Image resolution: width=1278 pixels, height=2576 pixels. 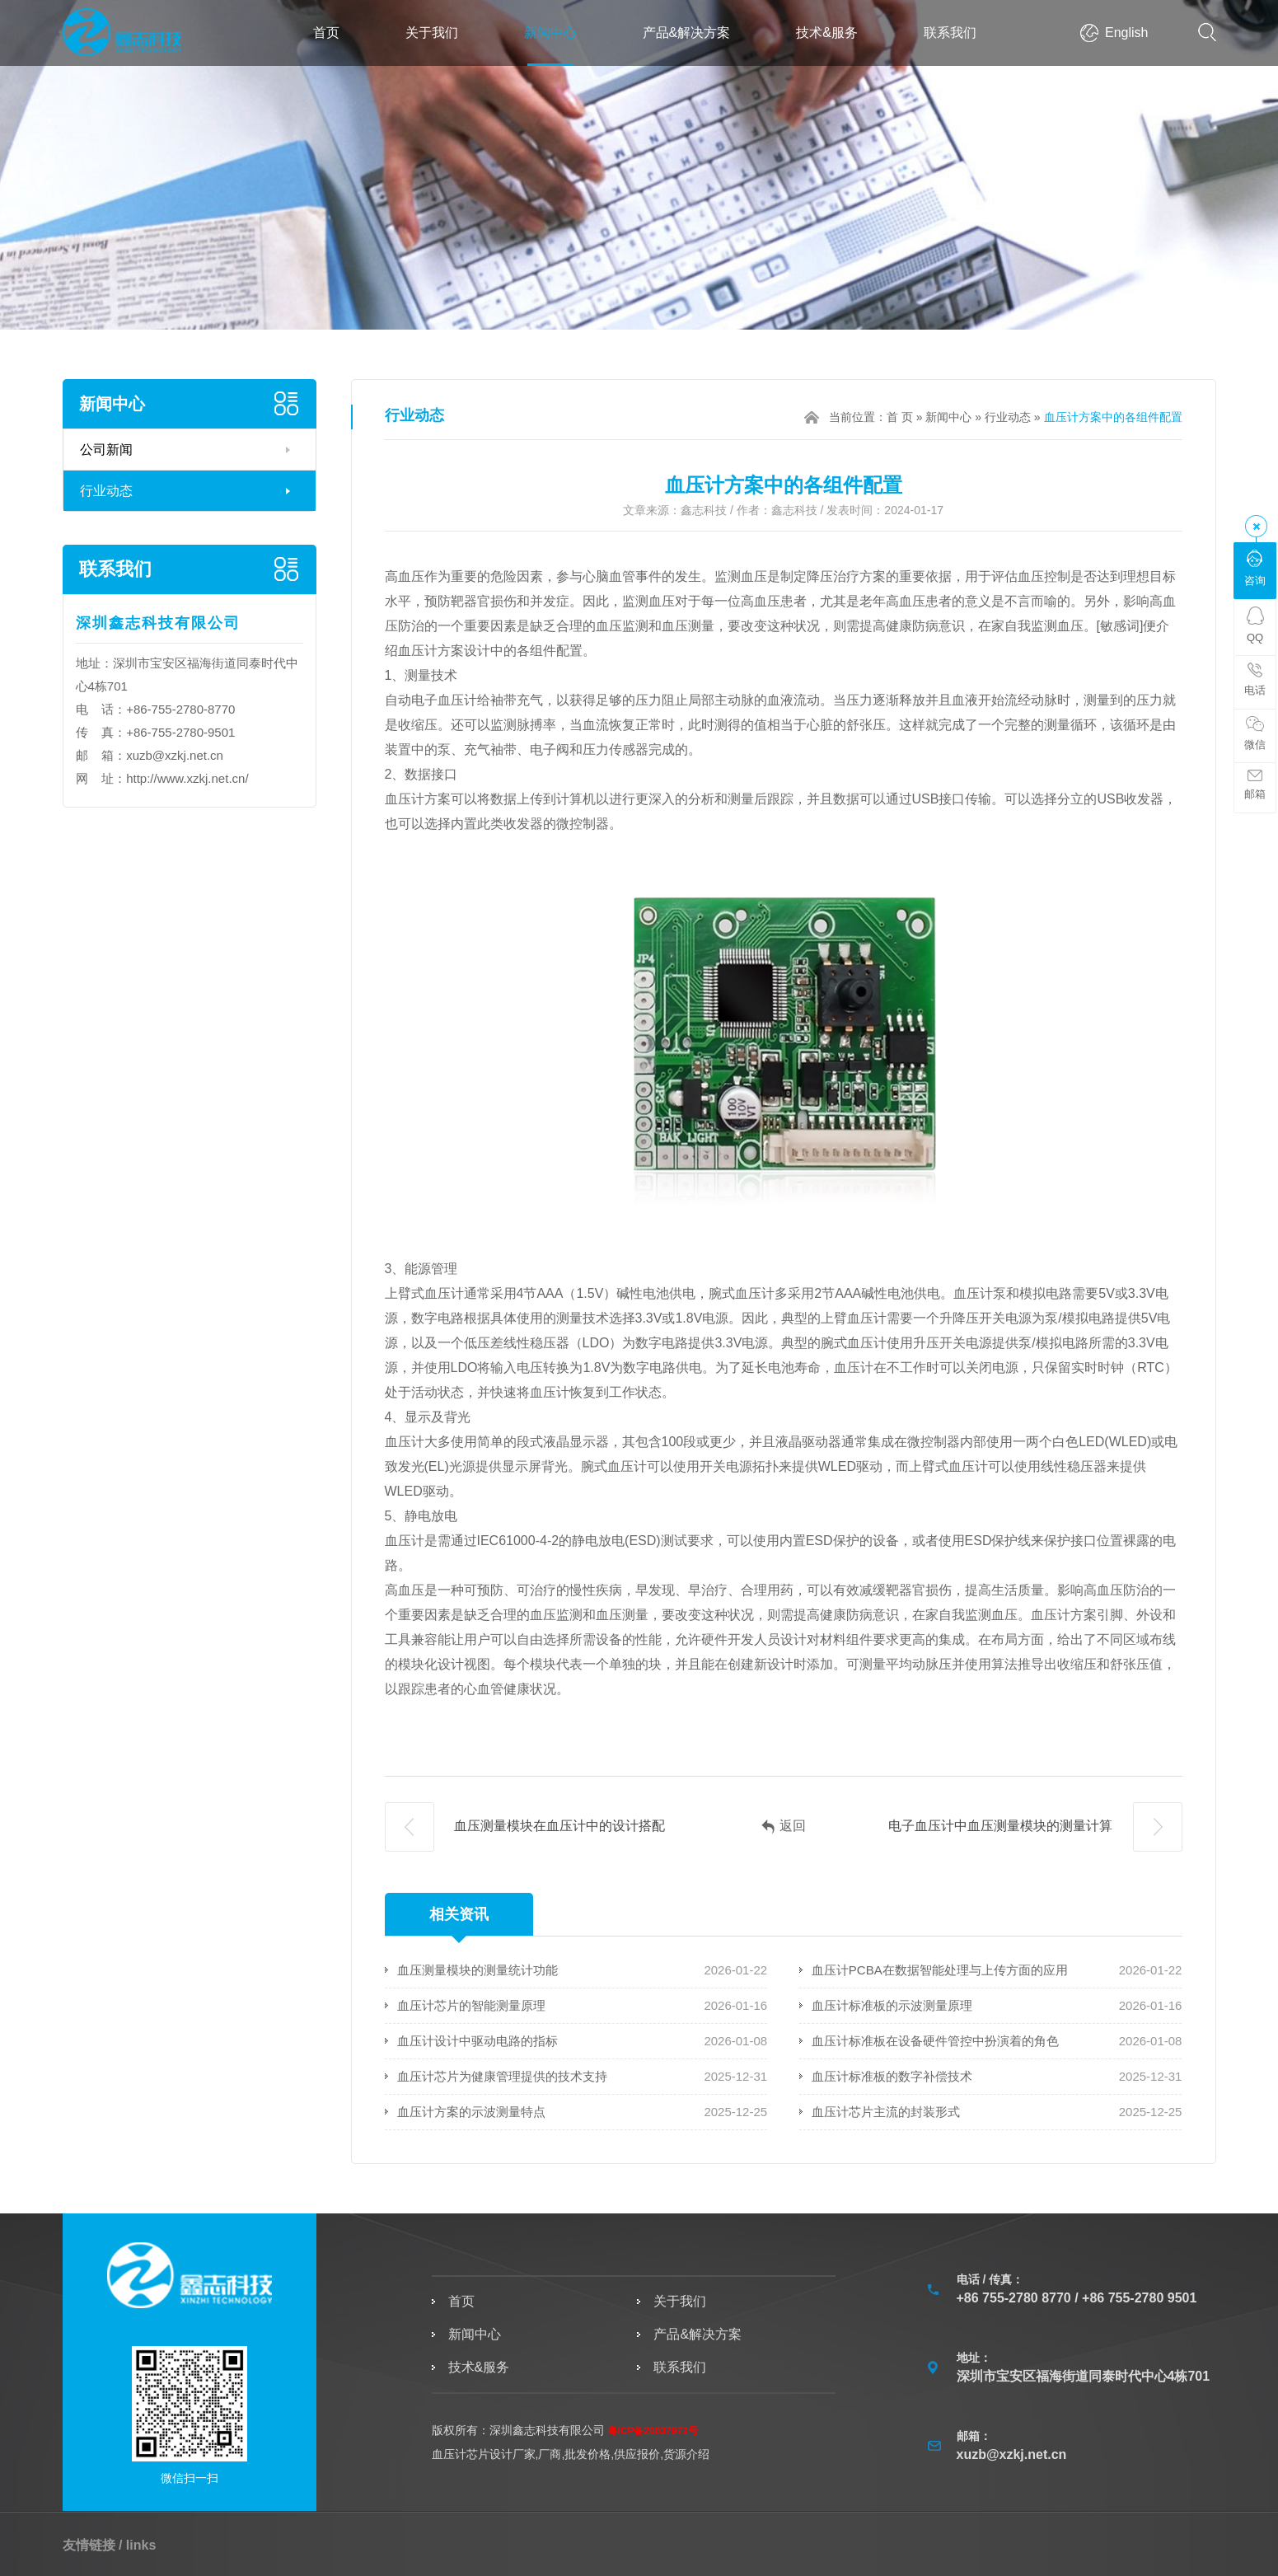 What do you see at coordinates (106, 491) in the screenshot?
I see `行业动态` at bounding box center [106, 491].